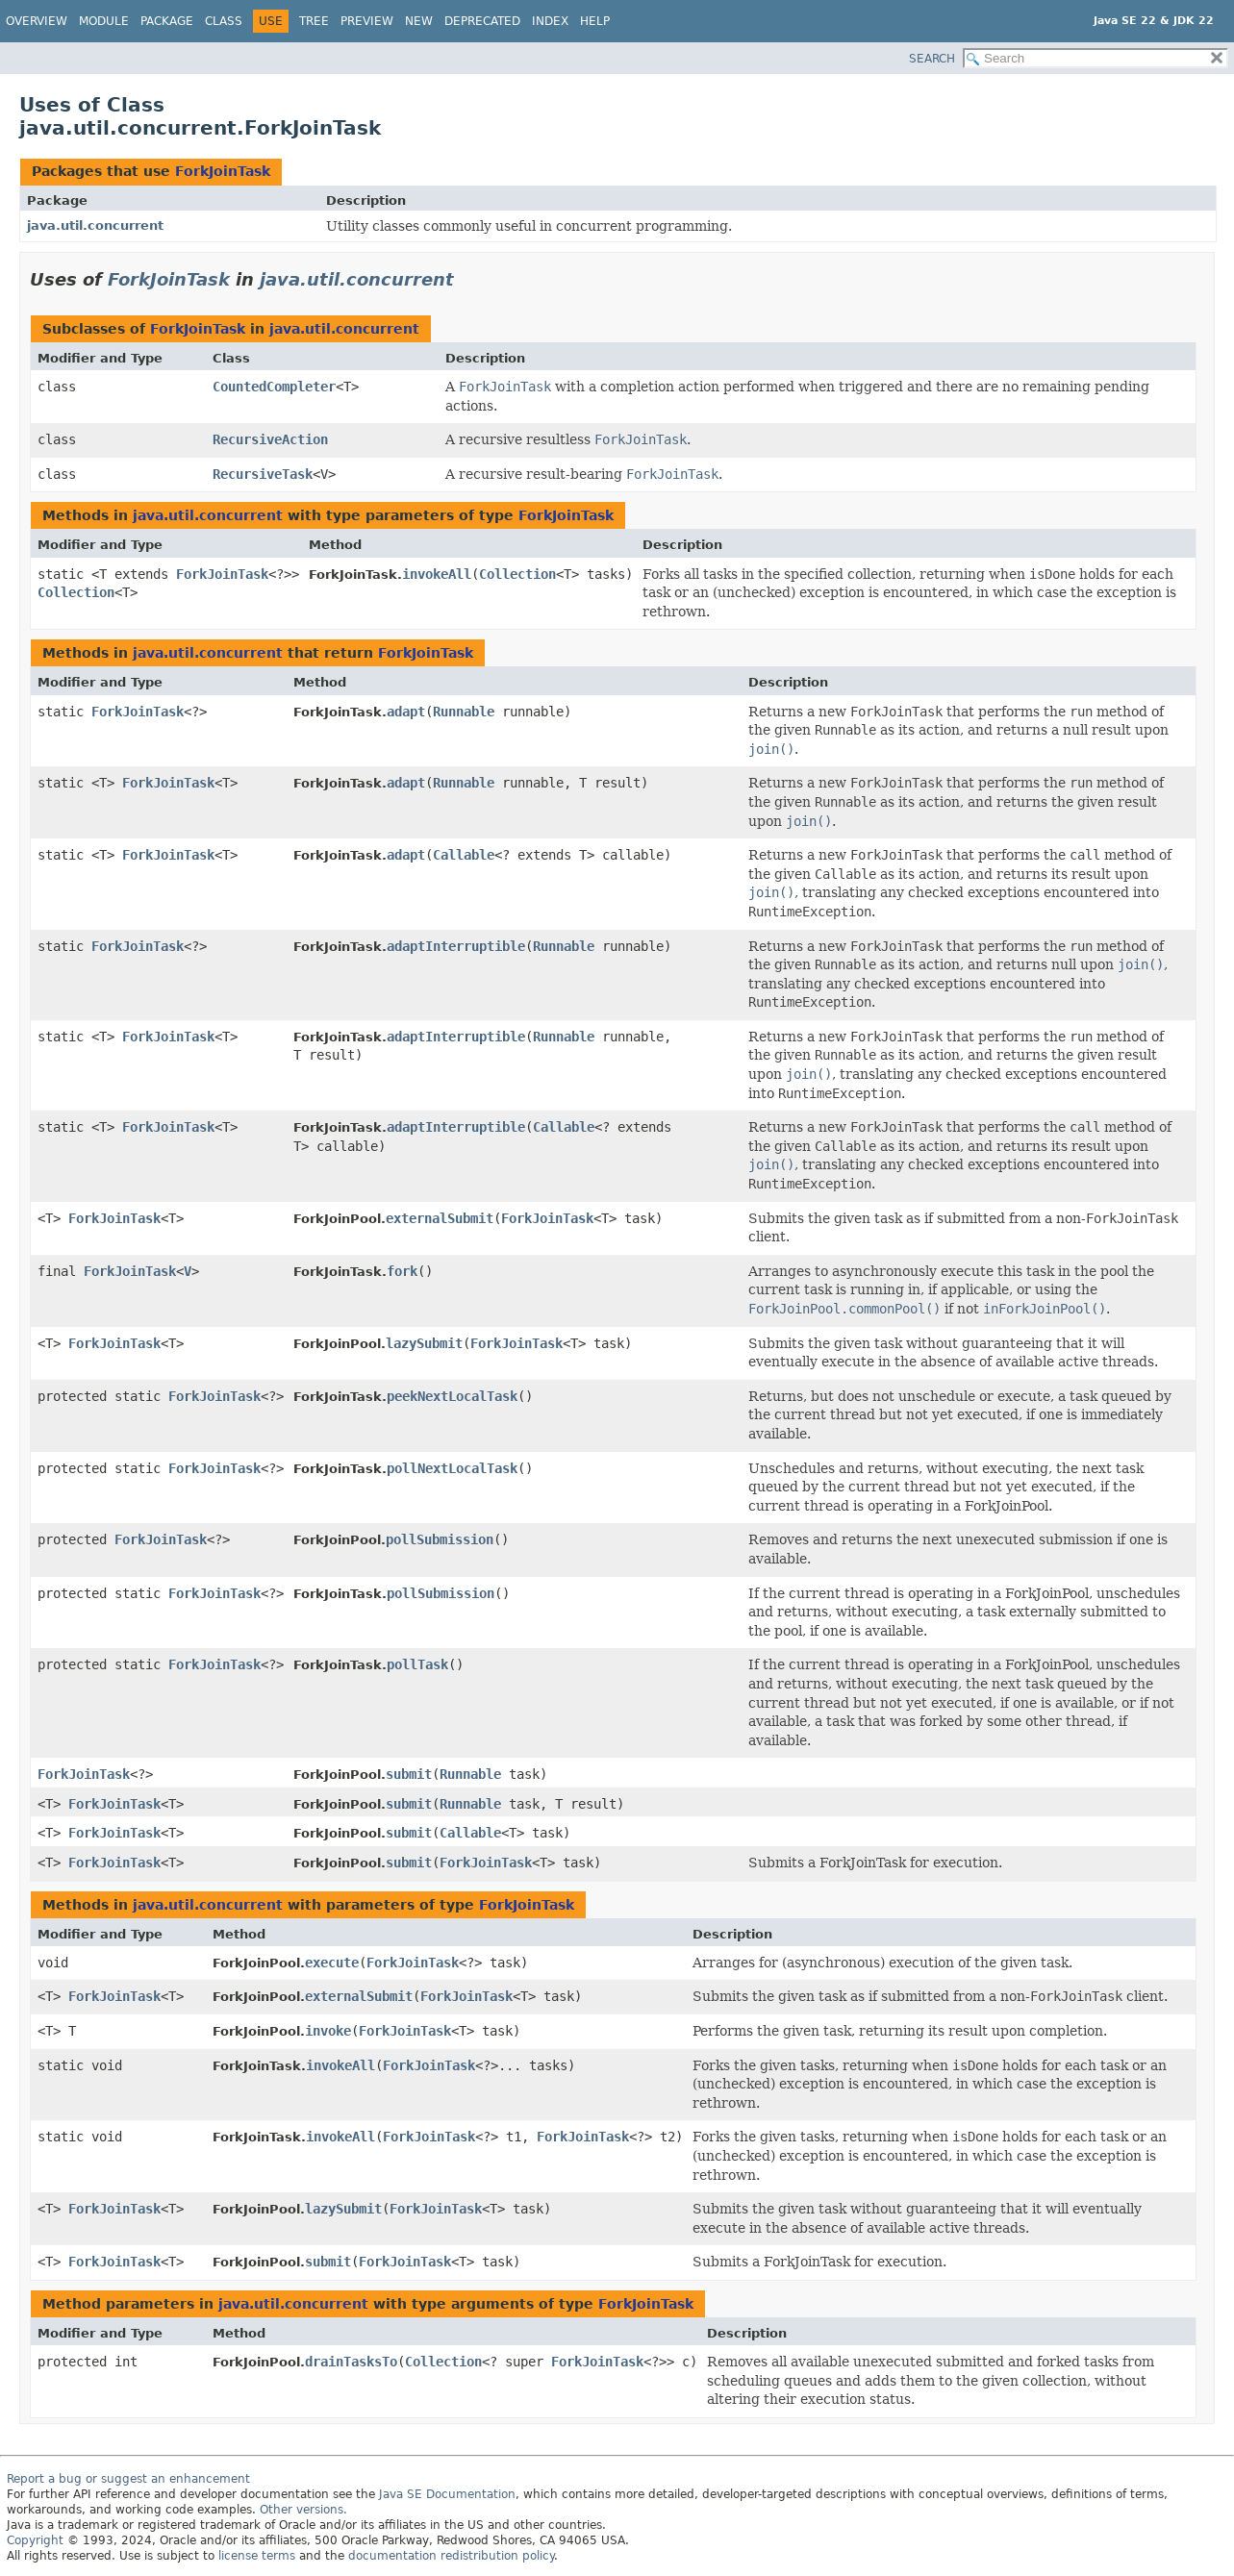 Image resolution: width=1234 pixels, height=2576 pixels. I want to click on Class, so click(223, 21).